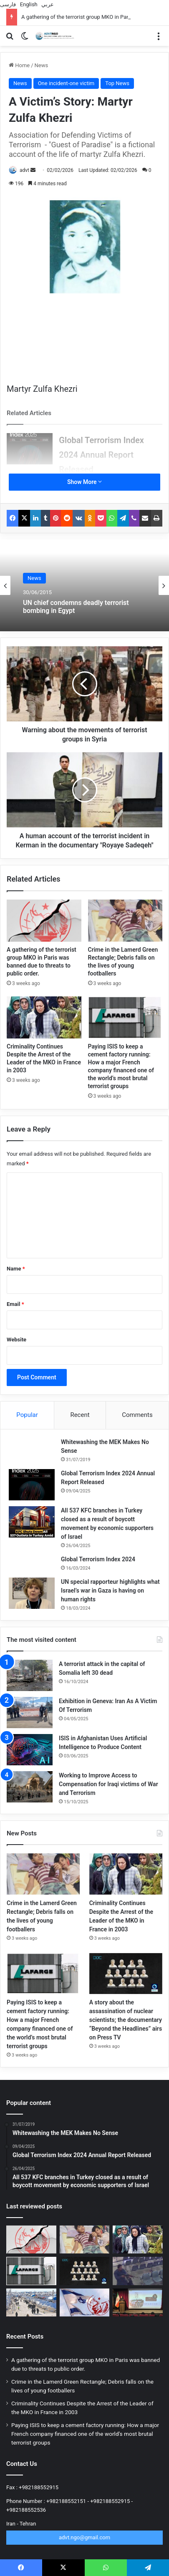 This screenshot has height=2576, width=169. What do you see at coordinates (30, 1786) in the screenshot?
I see `[Working to Improve Access to Compensation for Iraqi victims of War and Terrorism]` at bounding box center [30, 1786].